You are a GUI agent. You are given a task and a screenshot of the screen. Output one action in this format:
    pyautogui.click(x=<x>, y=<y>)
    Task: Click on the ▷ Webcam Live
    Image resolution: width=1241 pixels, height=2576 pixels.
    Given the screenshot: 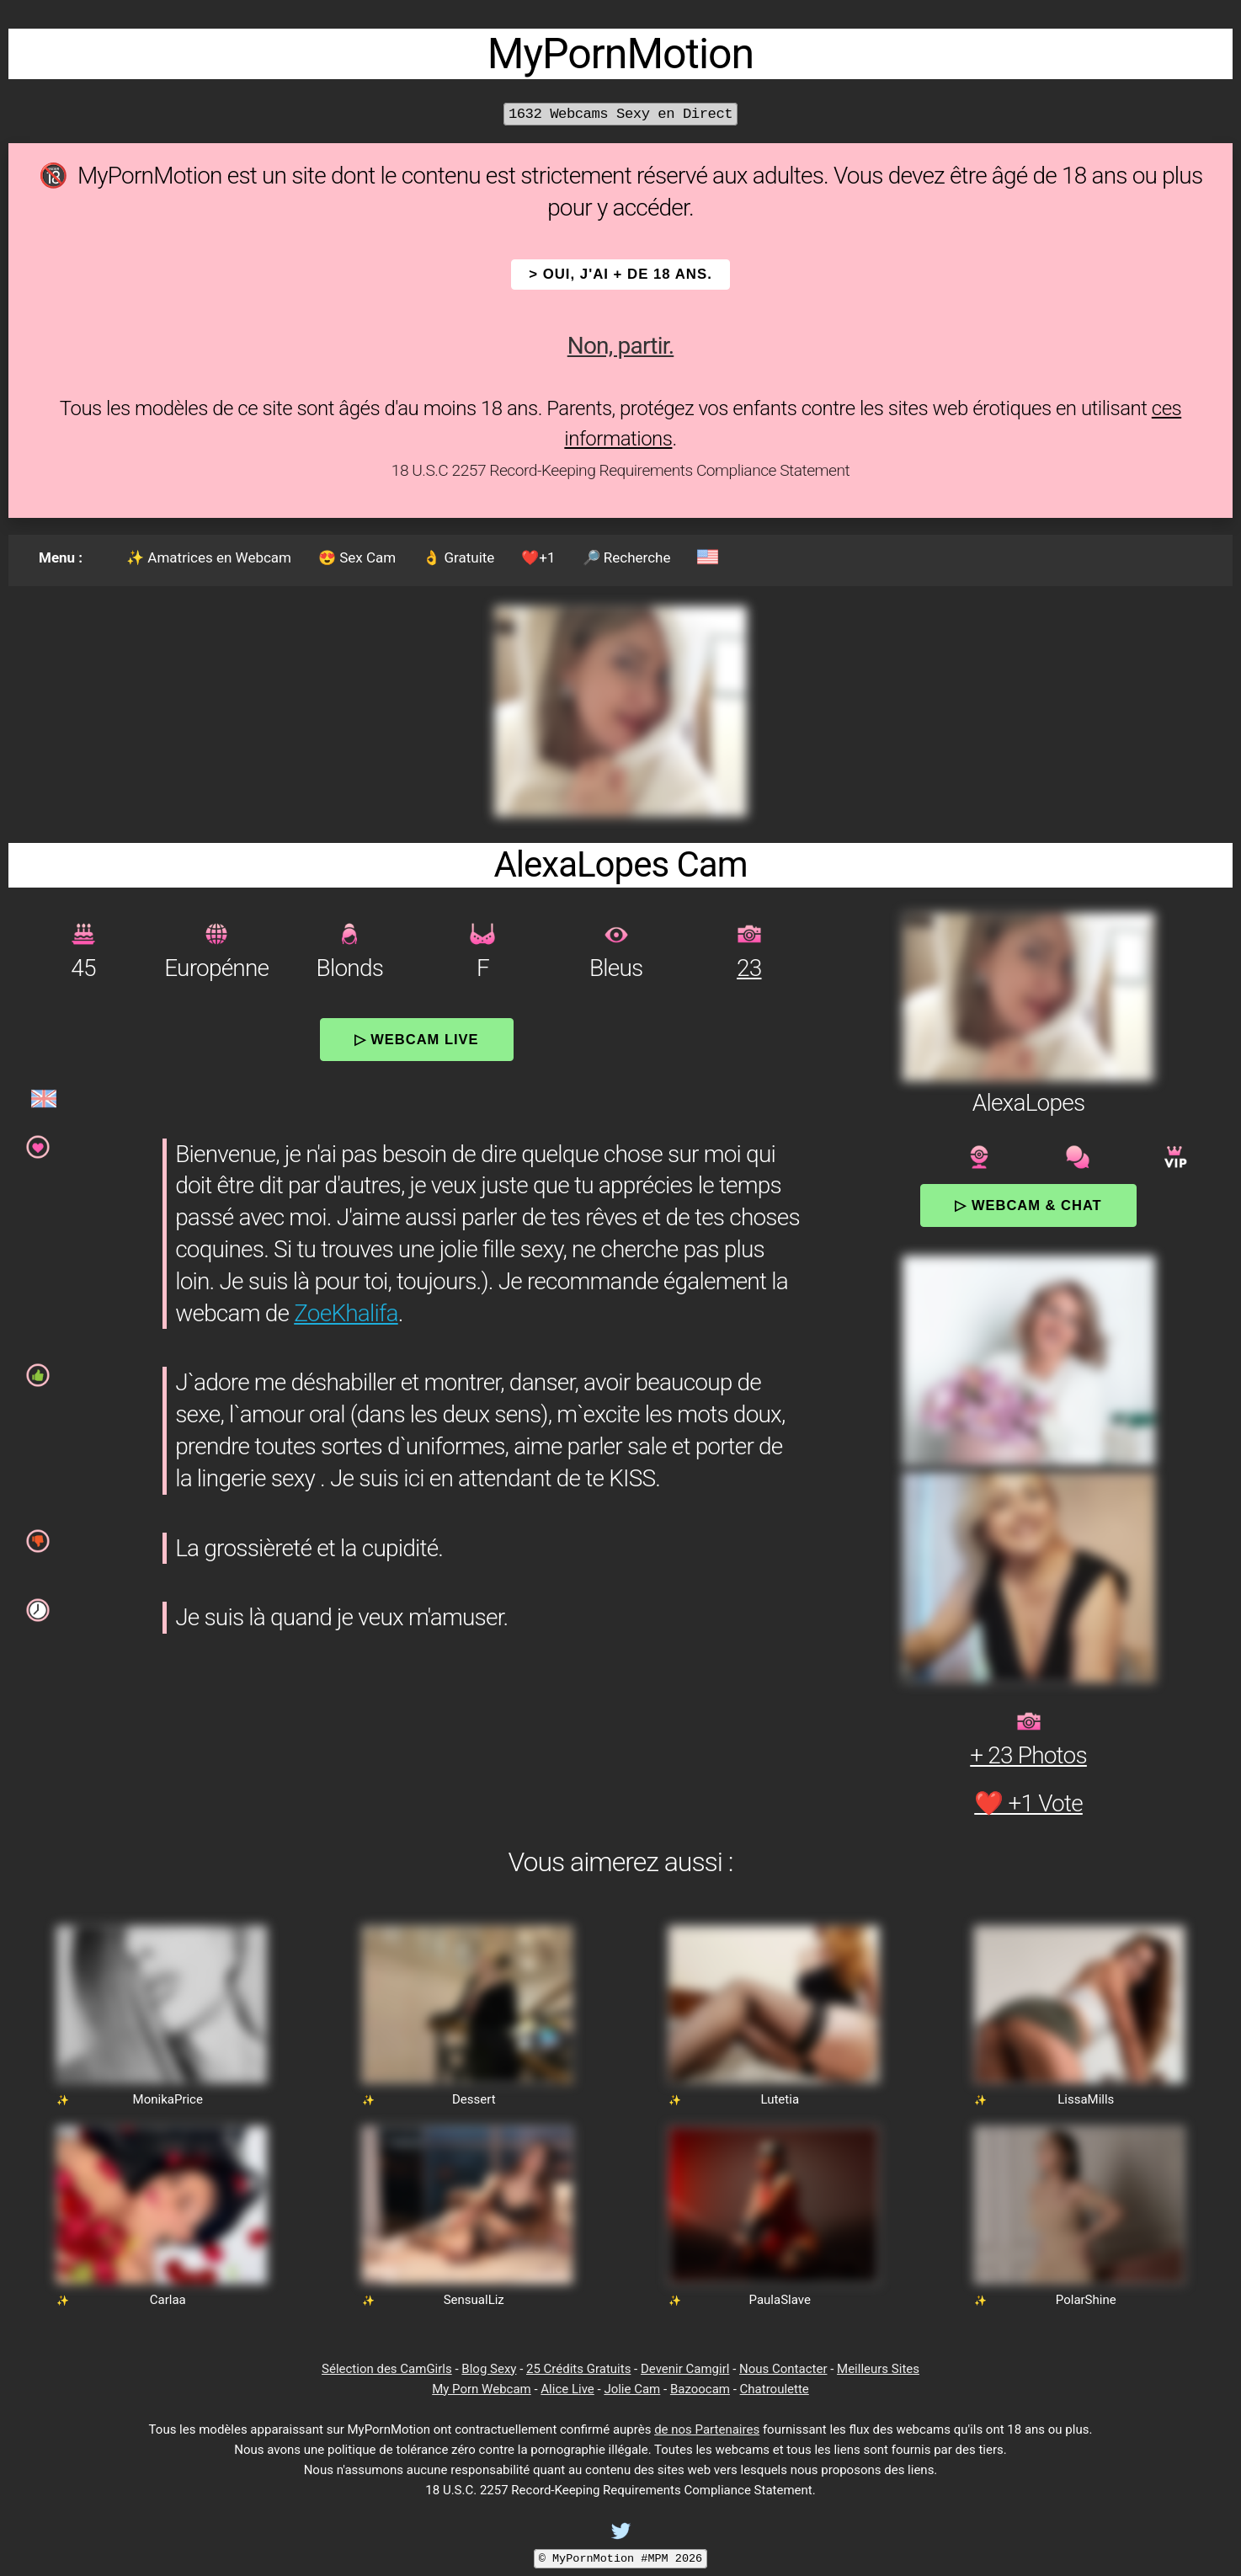 What is the action you would take?
    pyautogui.click(x=416, y=1039)
    